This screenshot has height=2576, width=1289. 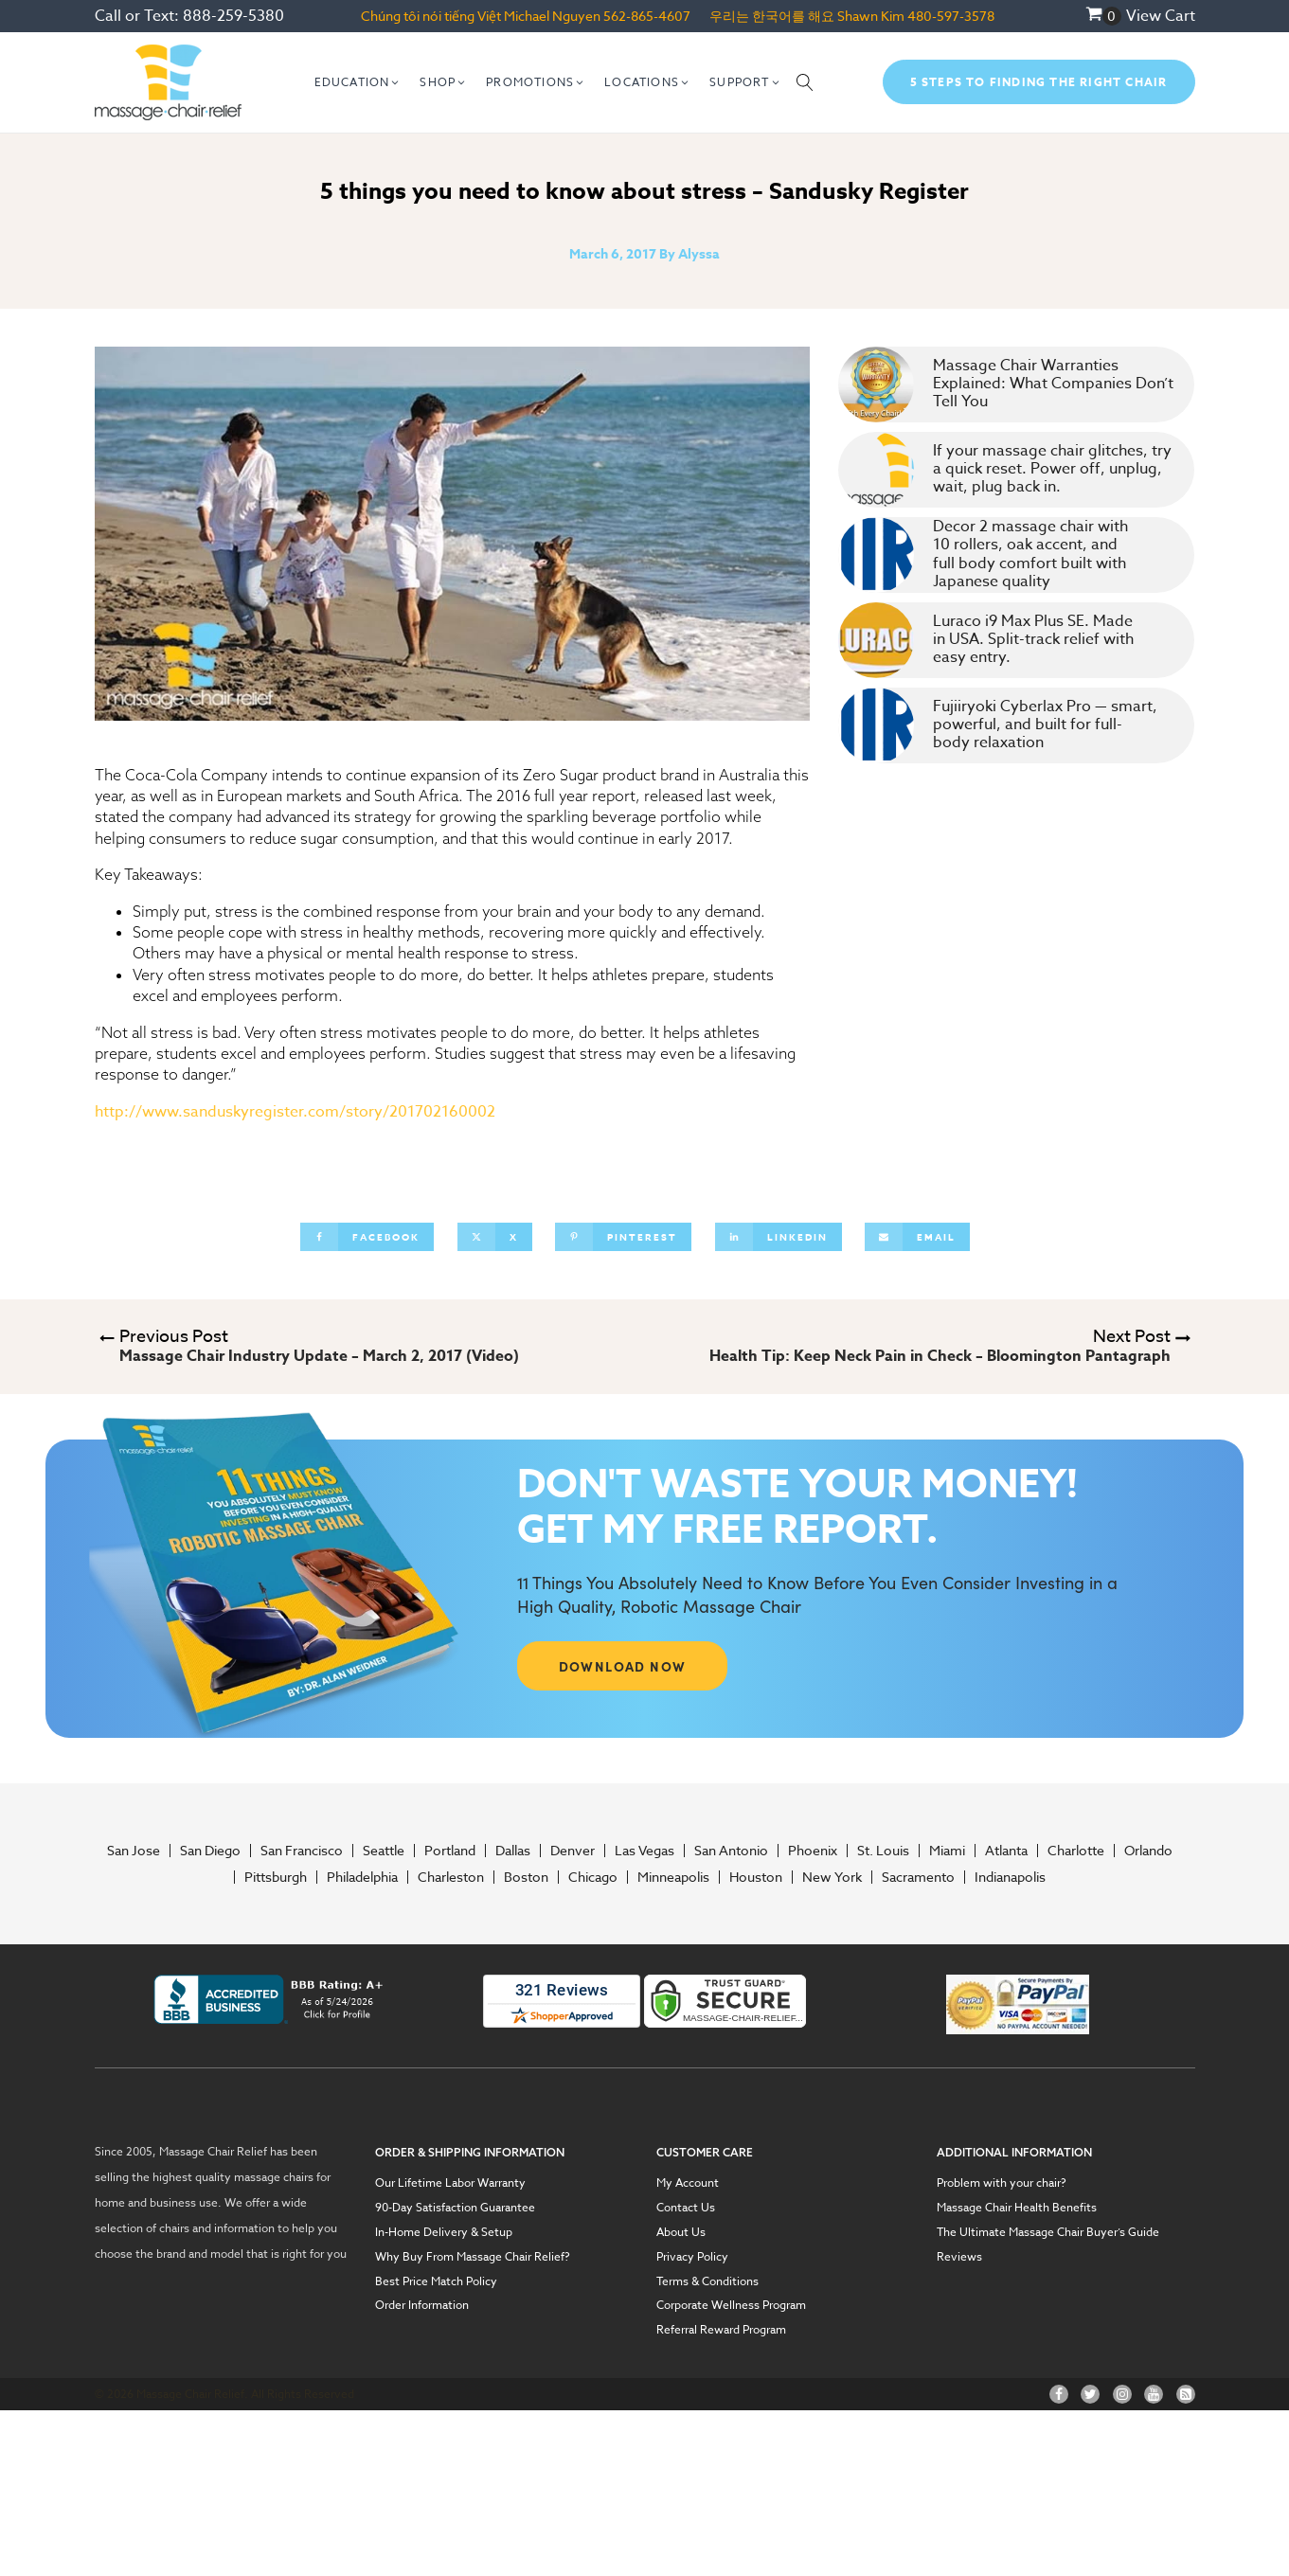 What do you see at coordinates (918, 1877) in the screenshot?
I see `Sacramento` at bounding box center [918, 1877].